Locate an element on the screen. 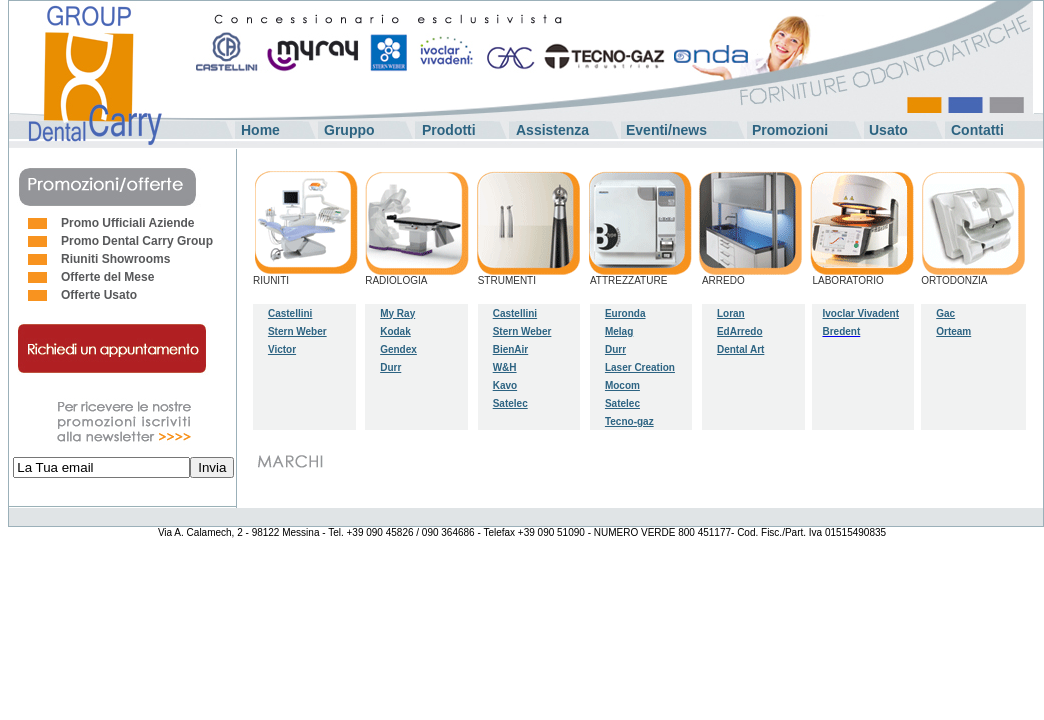 This screenshot has width=1044, height=720. Eventi/news is located at coordinates (666, 130).